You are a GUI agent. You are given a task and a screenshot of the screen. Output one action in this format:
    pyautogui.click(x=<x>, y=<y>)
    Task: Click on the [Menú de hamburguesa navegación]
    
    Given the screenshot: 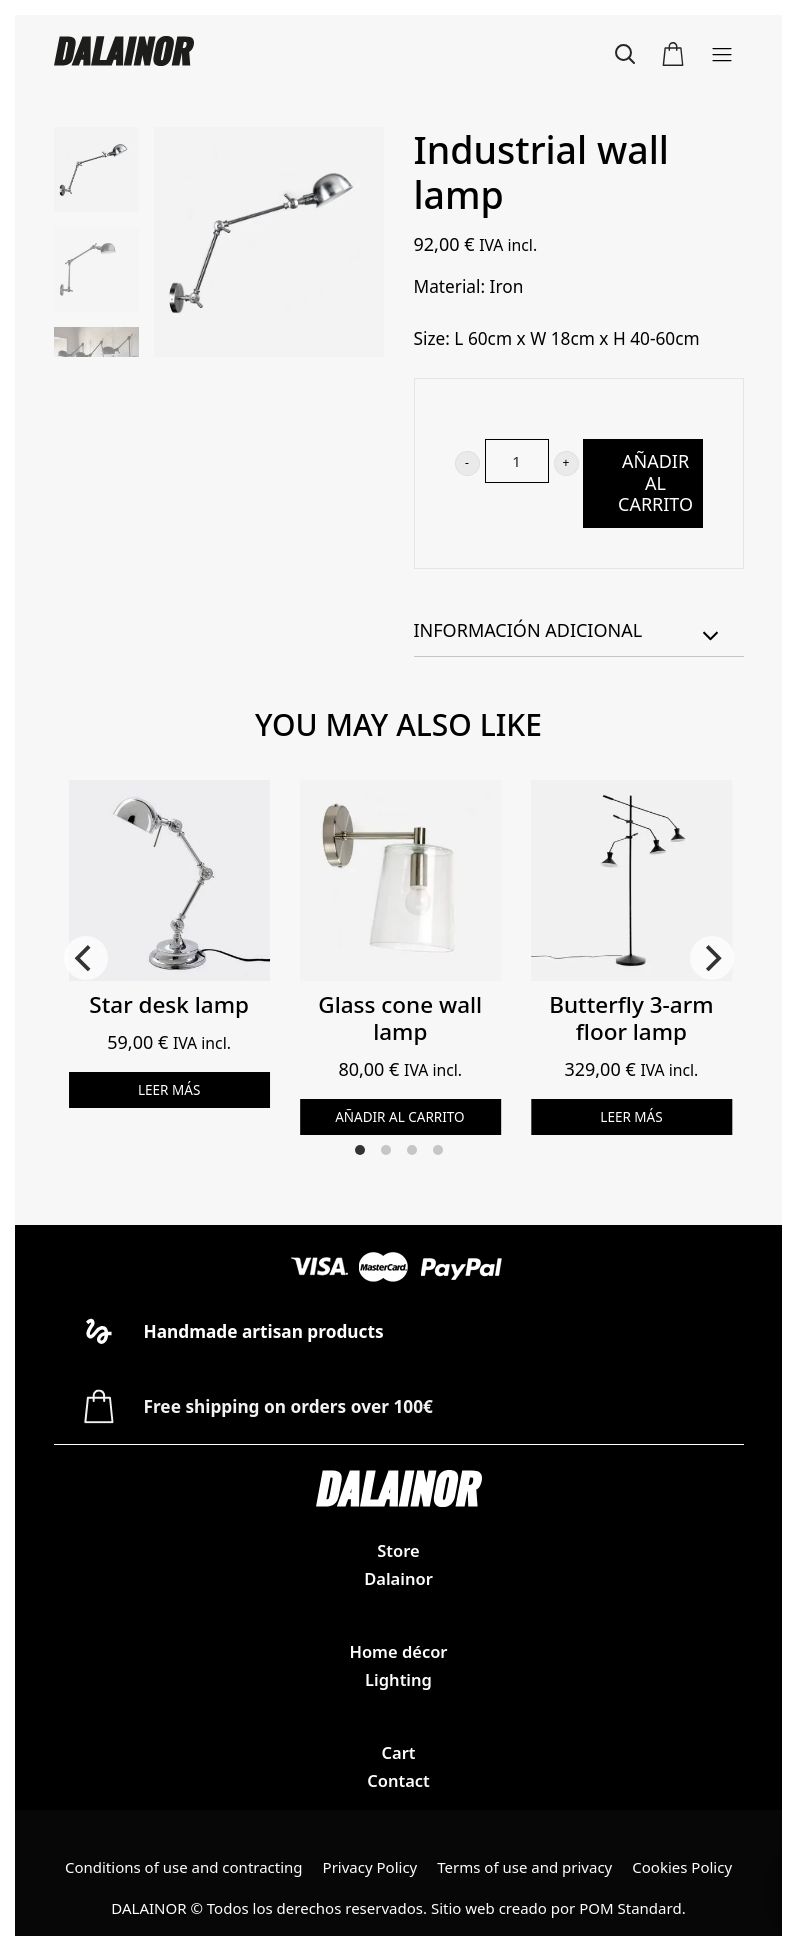 What is the action you would take?
    pyautogui.click(x=722, y=51)
    